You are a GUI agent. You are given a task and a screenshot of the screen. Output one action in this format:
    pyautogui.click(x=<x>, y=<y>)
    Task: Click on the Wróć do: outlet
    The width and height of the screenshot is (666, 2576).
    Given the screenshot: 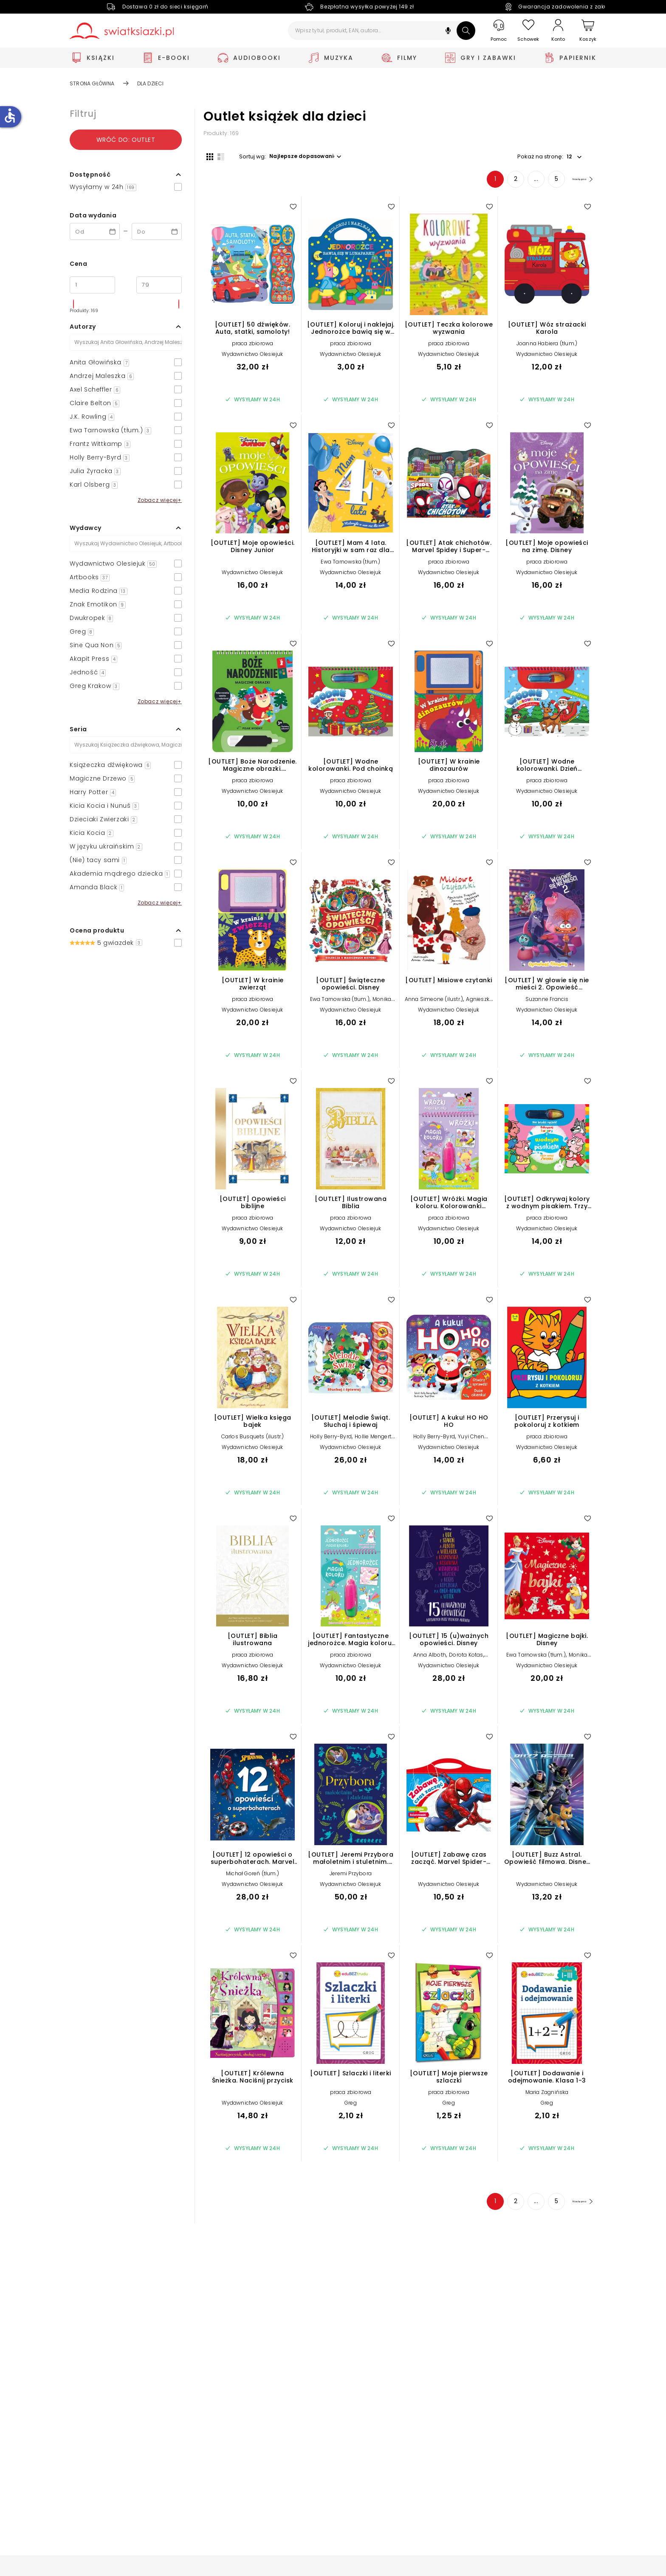 What is the action you would take?
    pyautogui.click(x=125, y=139)
    